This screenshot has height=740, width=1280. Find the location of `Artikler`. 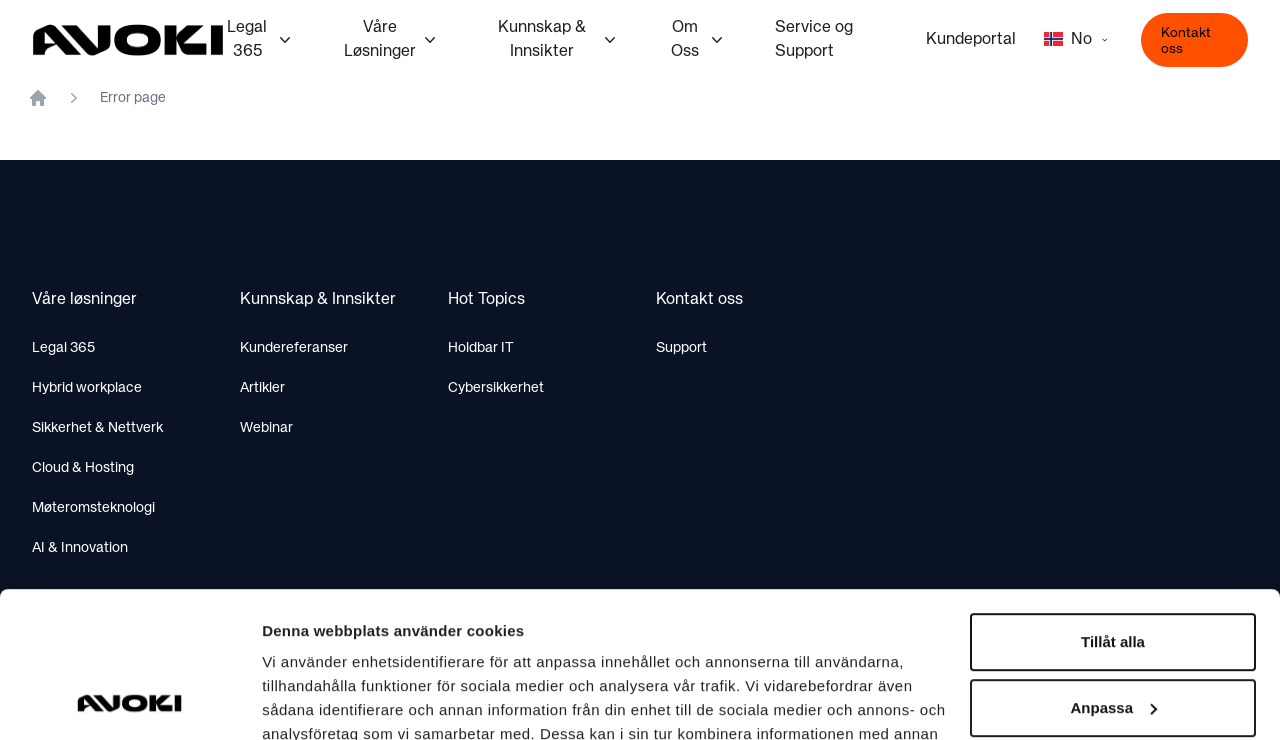

Artikler is located at coordinates (262, 388).